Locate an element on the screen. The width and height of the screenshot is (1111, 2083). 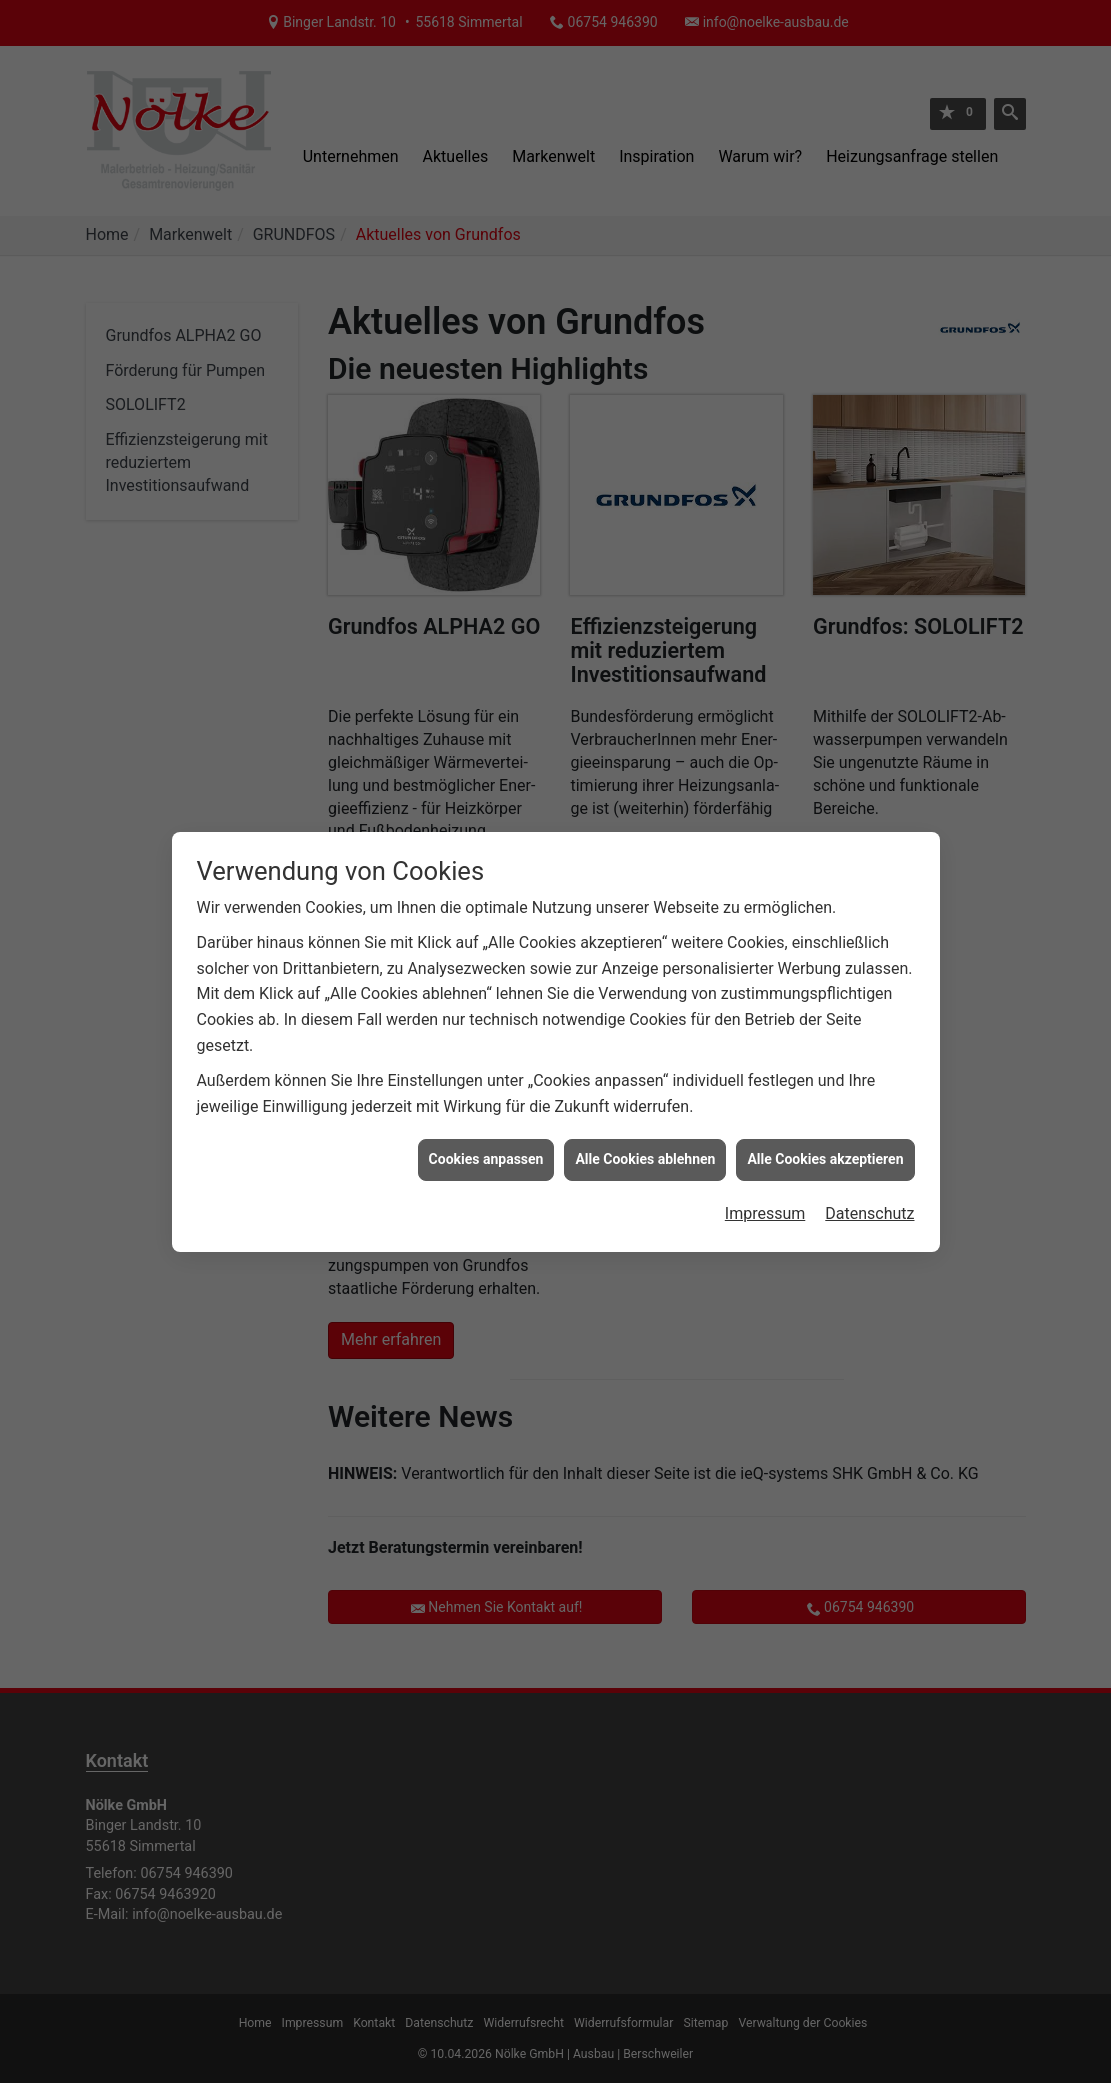
Alle Cookies akzeptieren is located at coordinates (825, 1108).